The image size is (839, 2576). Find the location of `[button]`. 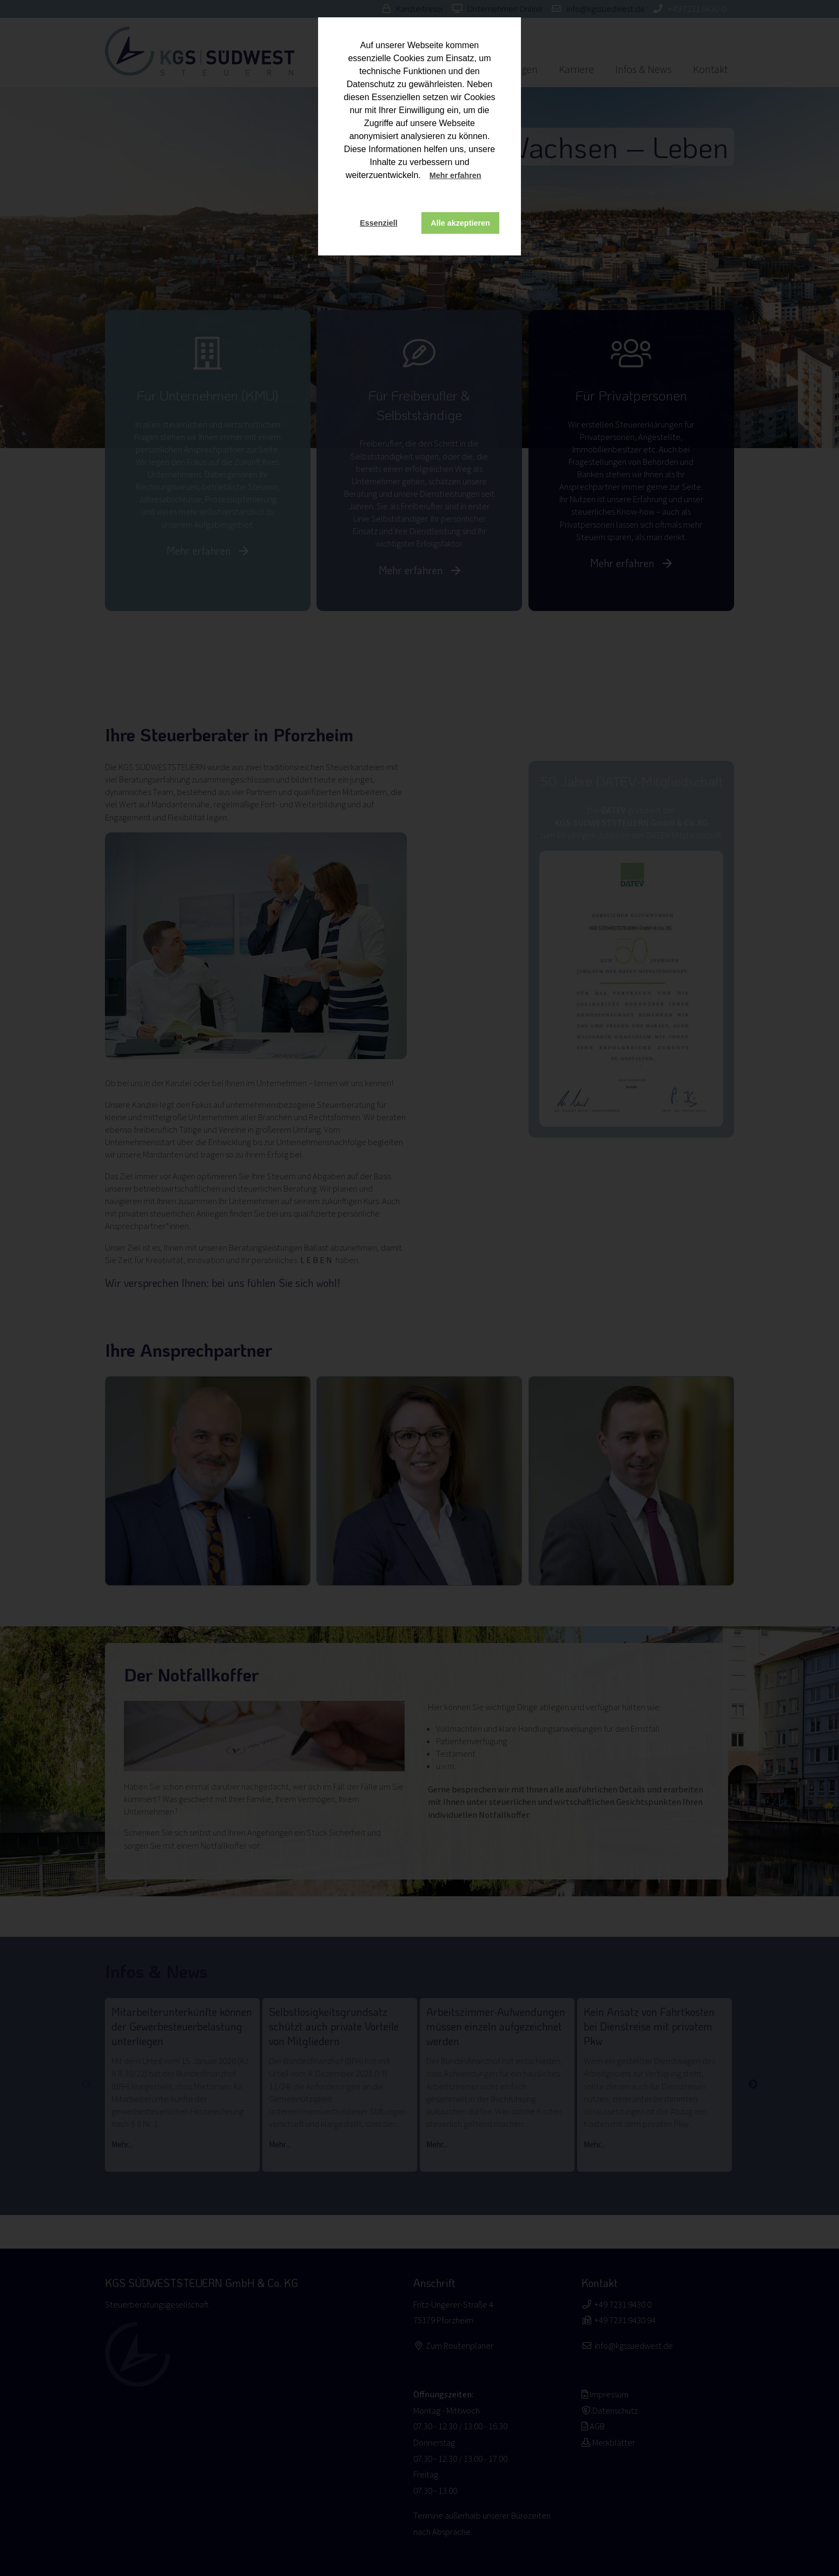

[button] is located at coordinates (491, 176).